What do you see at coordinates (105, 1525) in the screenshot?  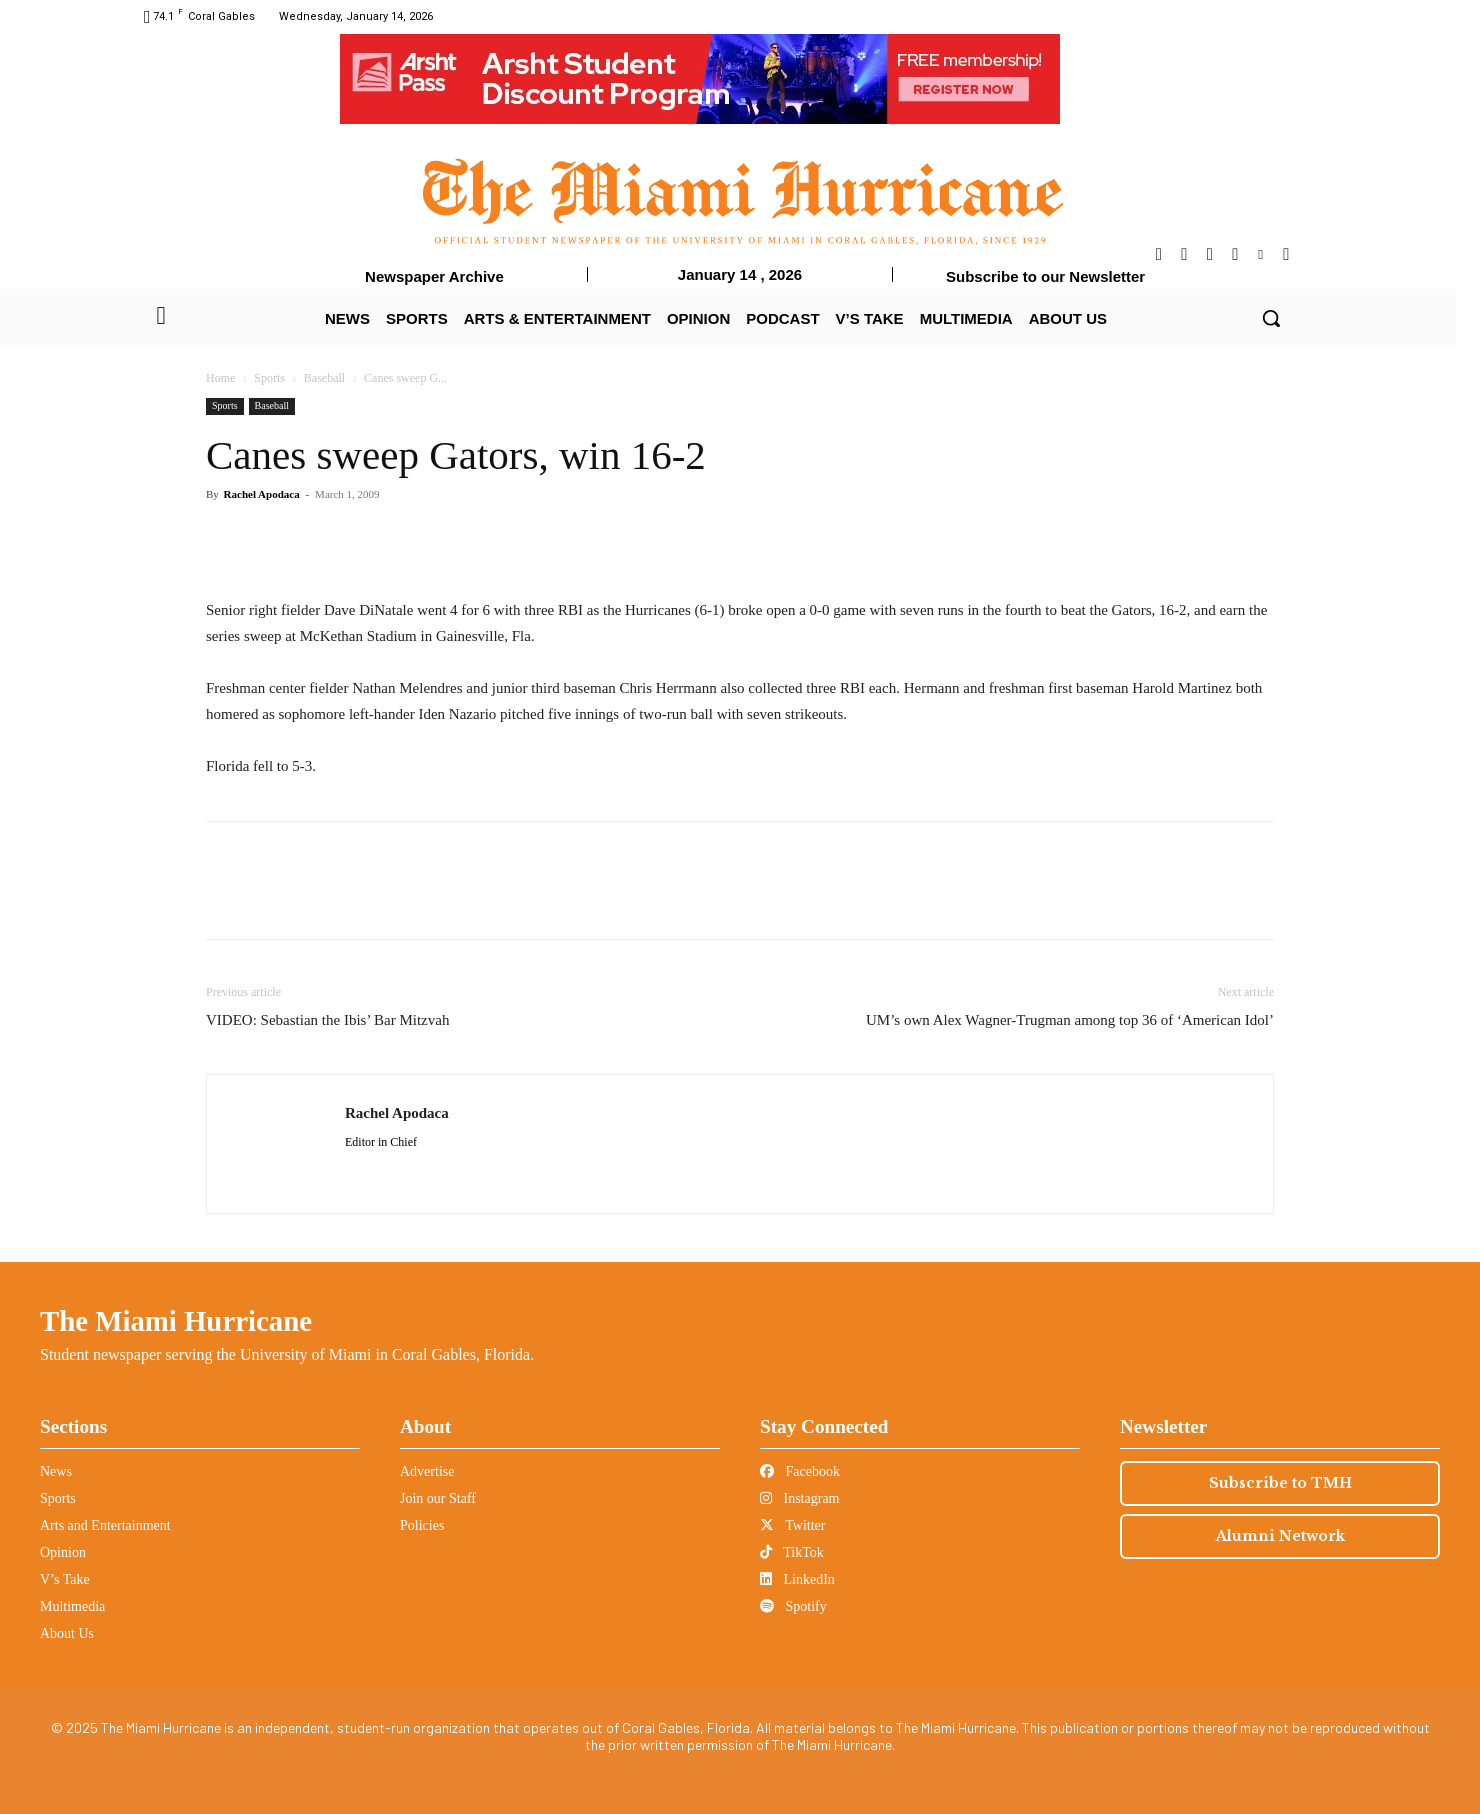 I see `Arts and Entertainment` at bounding box center [105, 1525].